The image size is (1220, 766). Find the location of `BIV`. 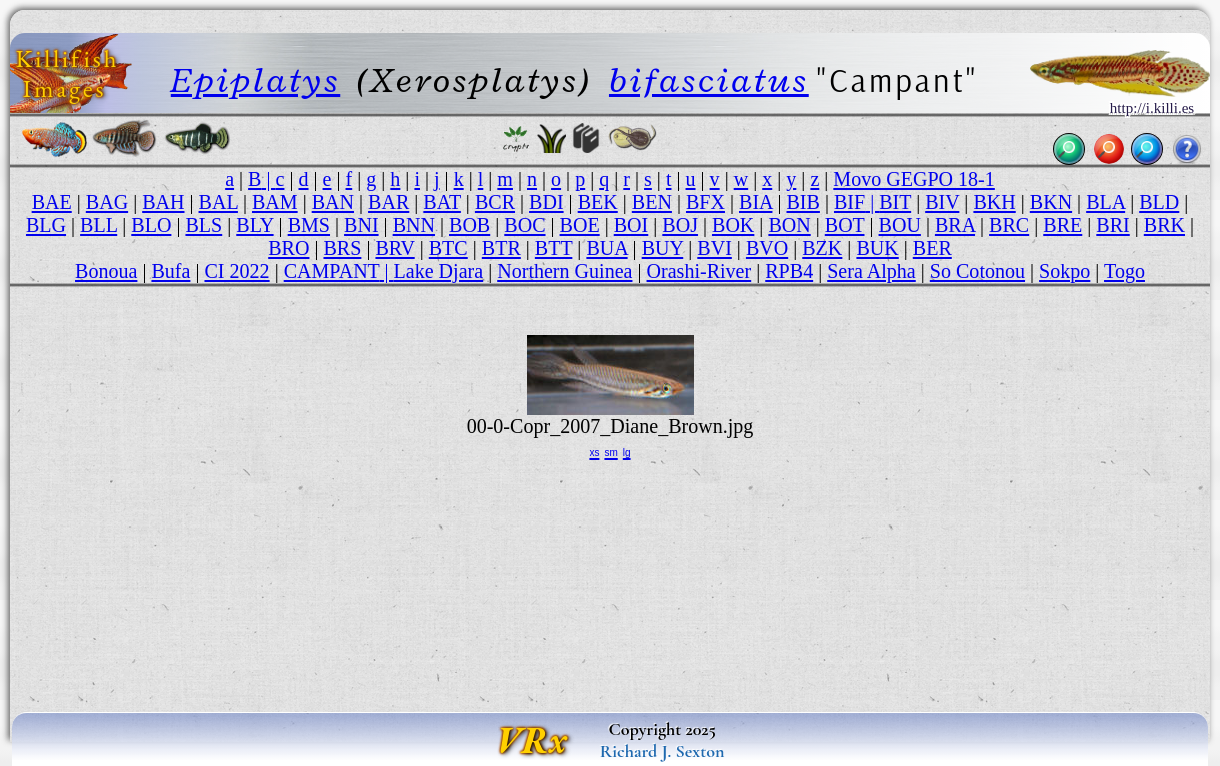

BIV is located at coordinates (942, 202).